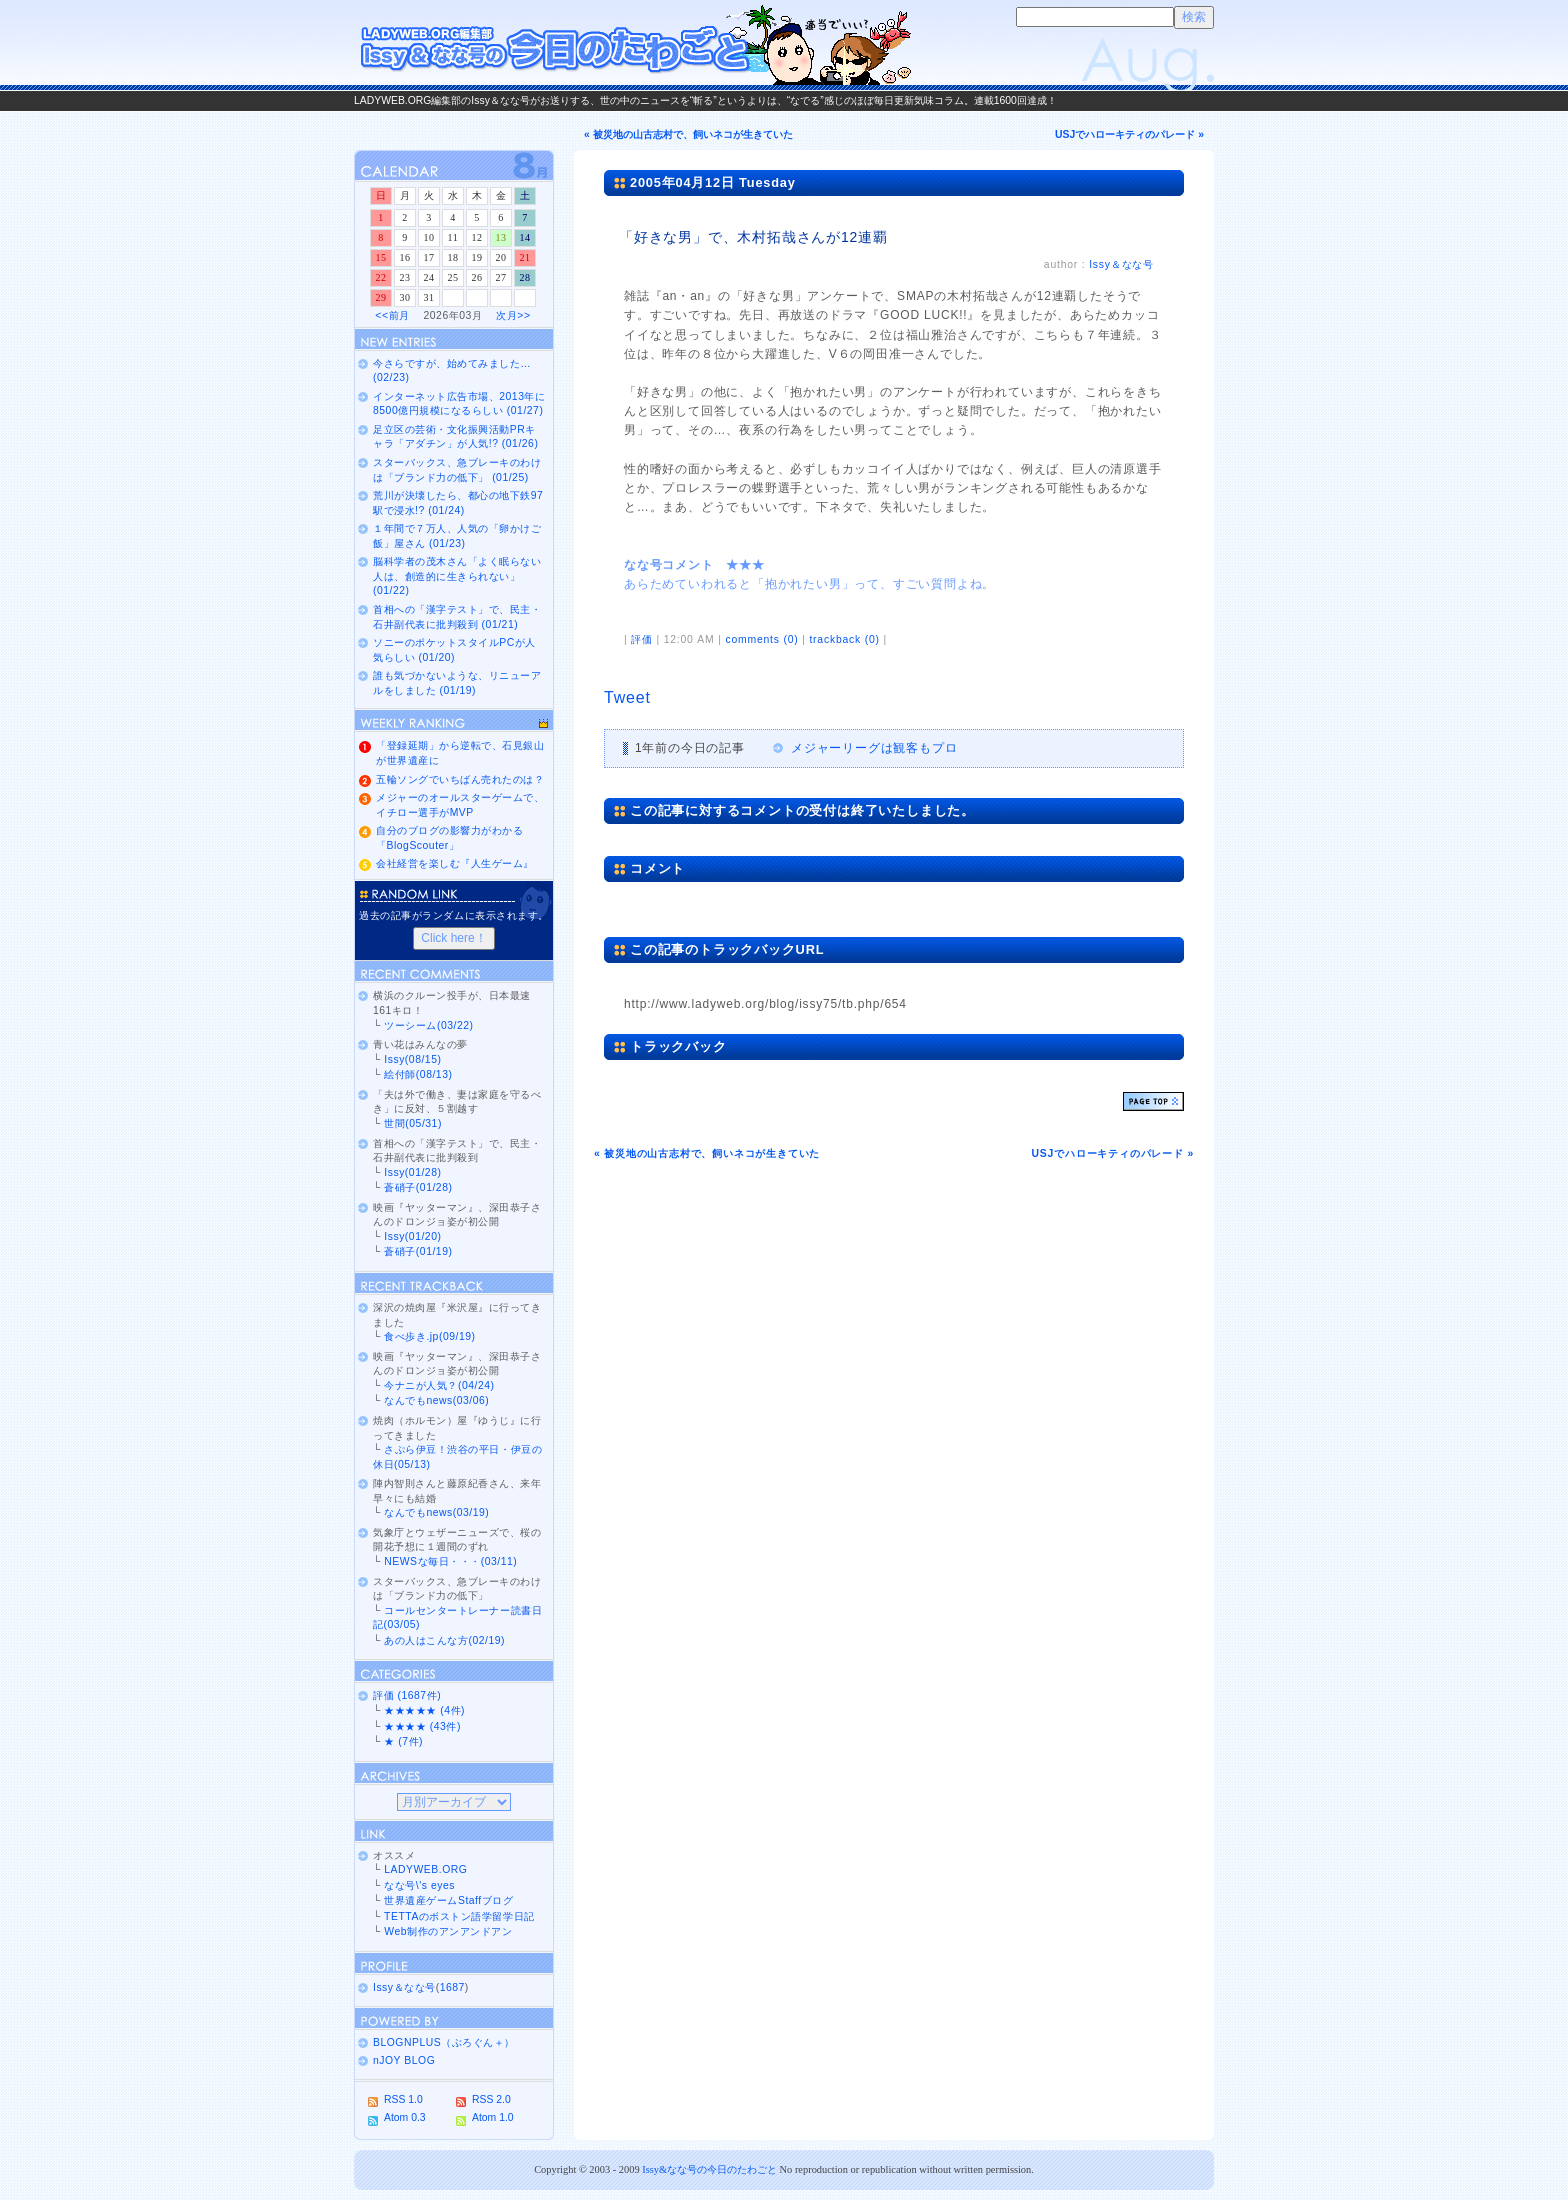 Image resolution: width=1568 pixels, height=2200 pixels. I want to click on メジャーリーグは観客もプロ, so click(874, 748).